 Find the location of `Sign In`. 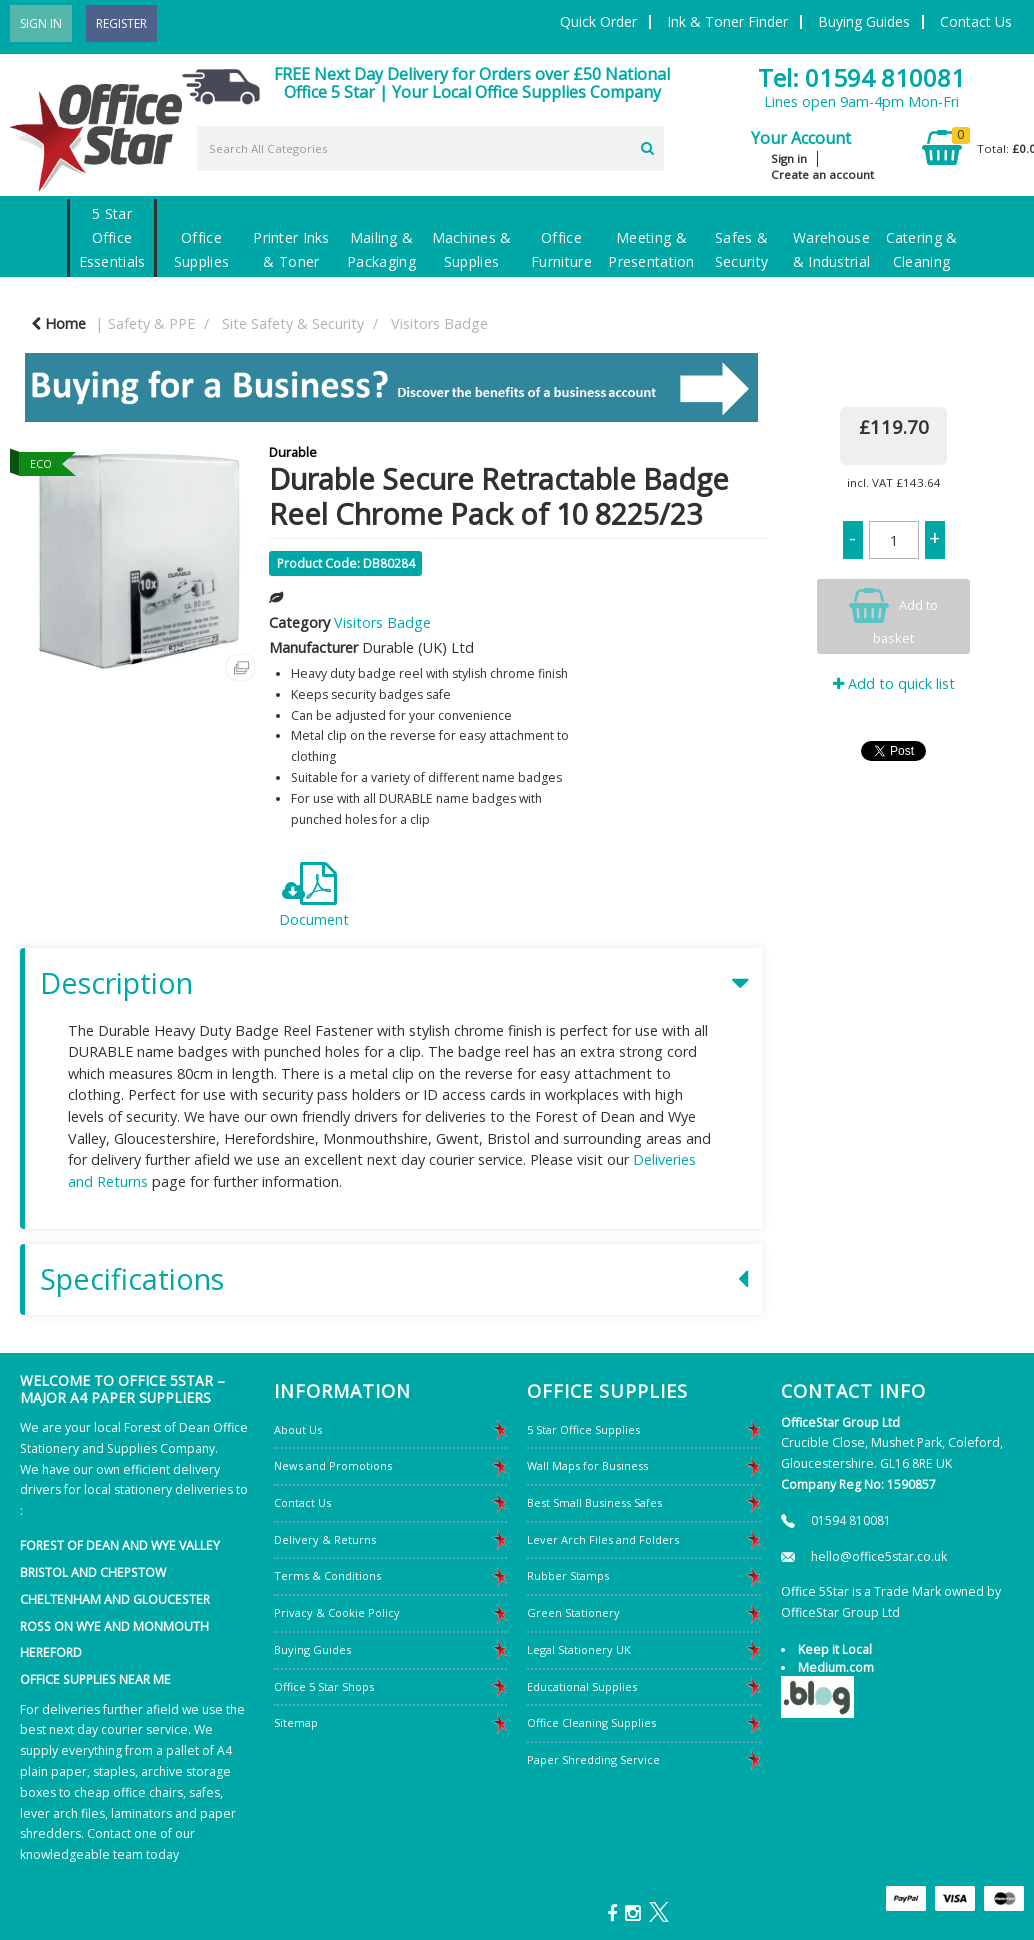

Sign In is located at coordinates (41, 23).